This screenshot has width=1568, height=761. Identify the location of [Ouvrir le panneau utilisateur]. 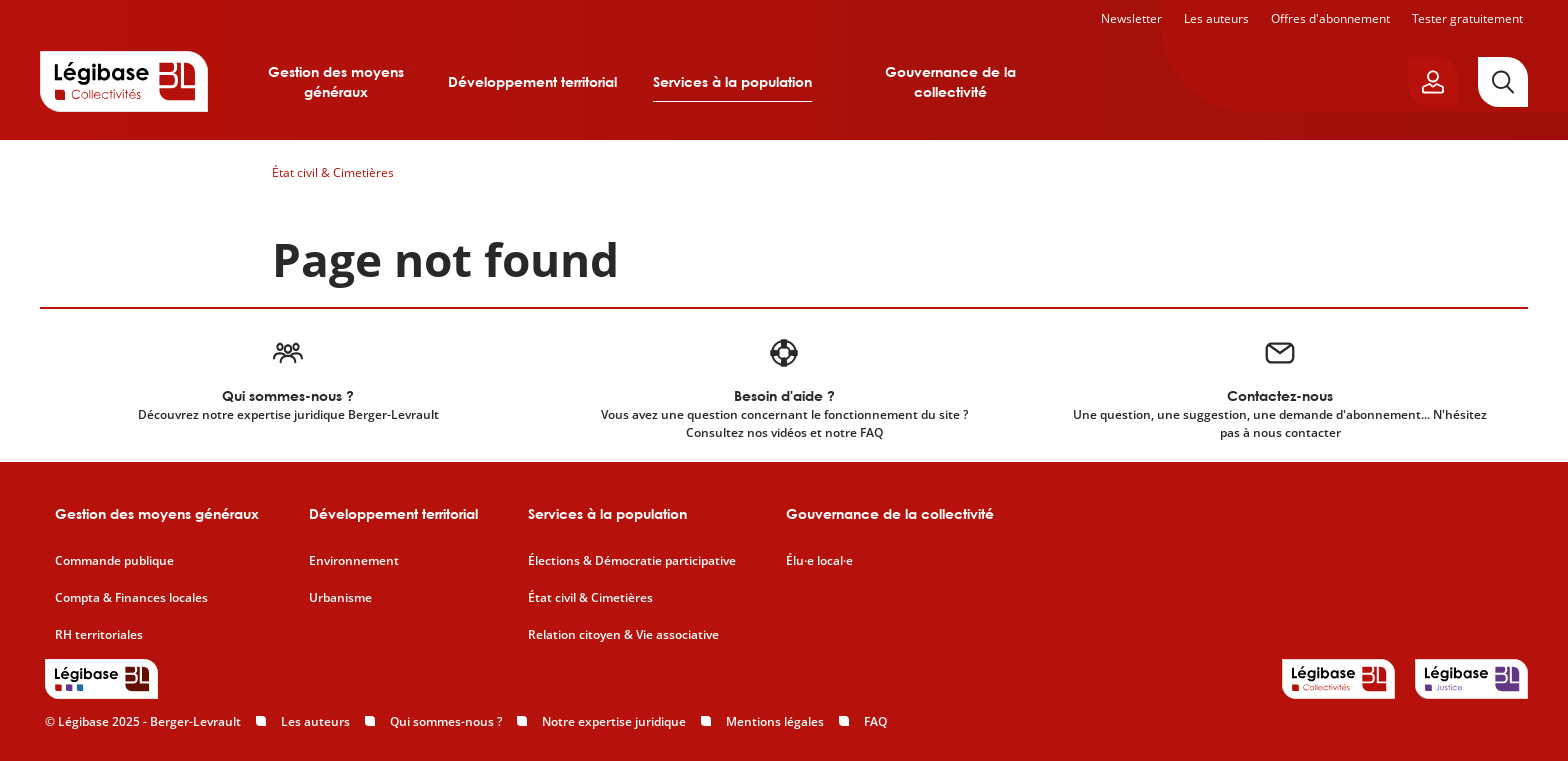
(1433, 82).